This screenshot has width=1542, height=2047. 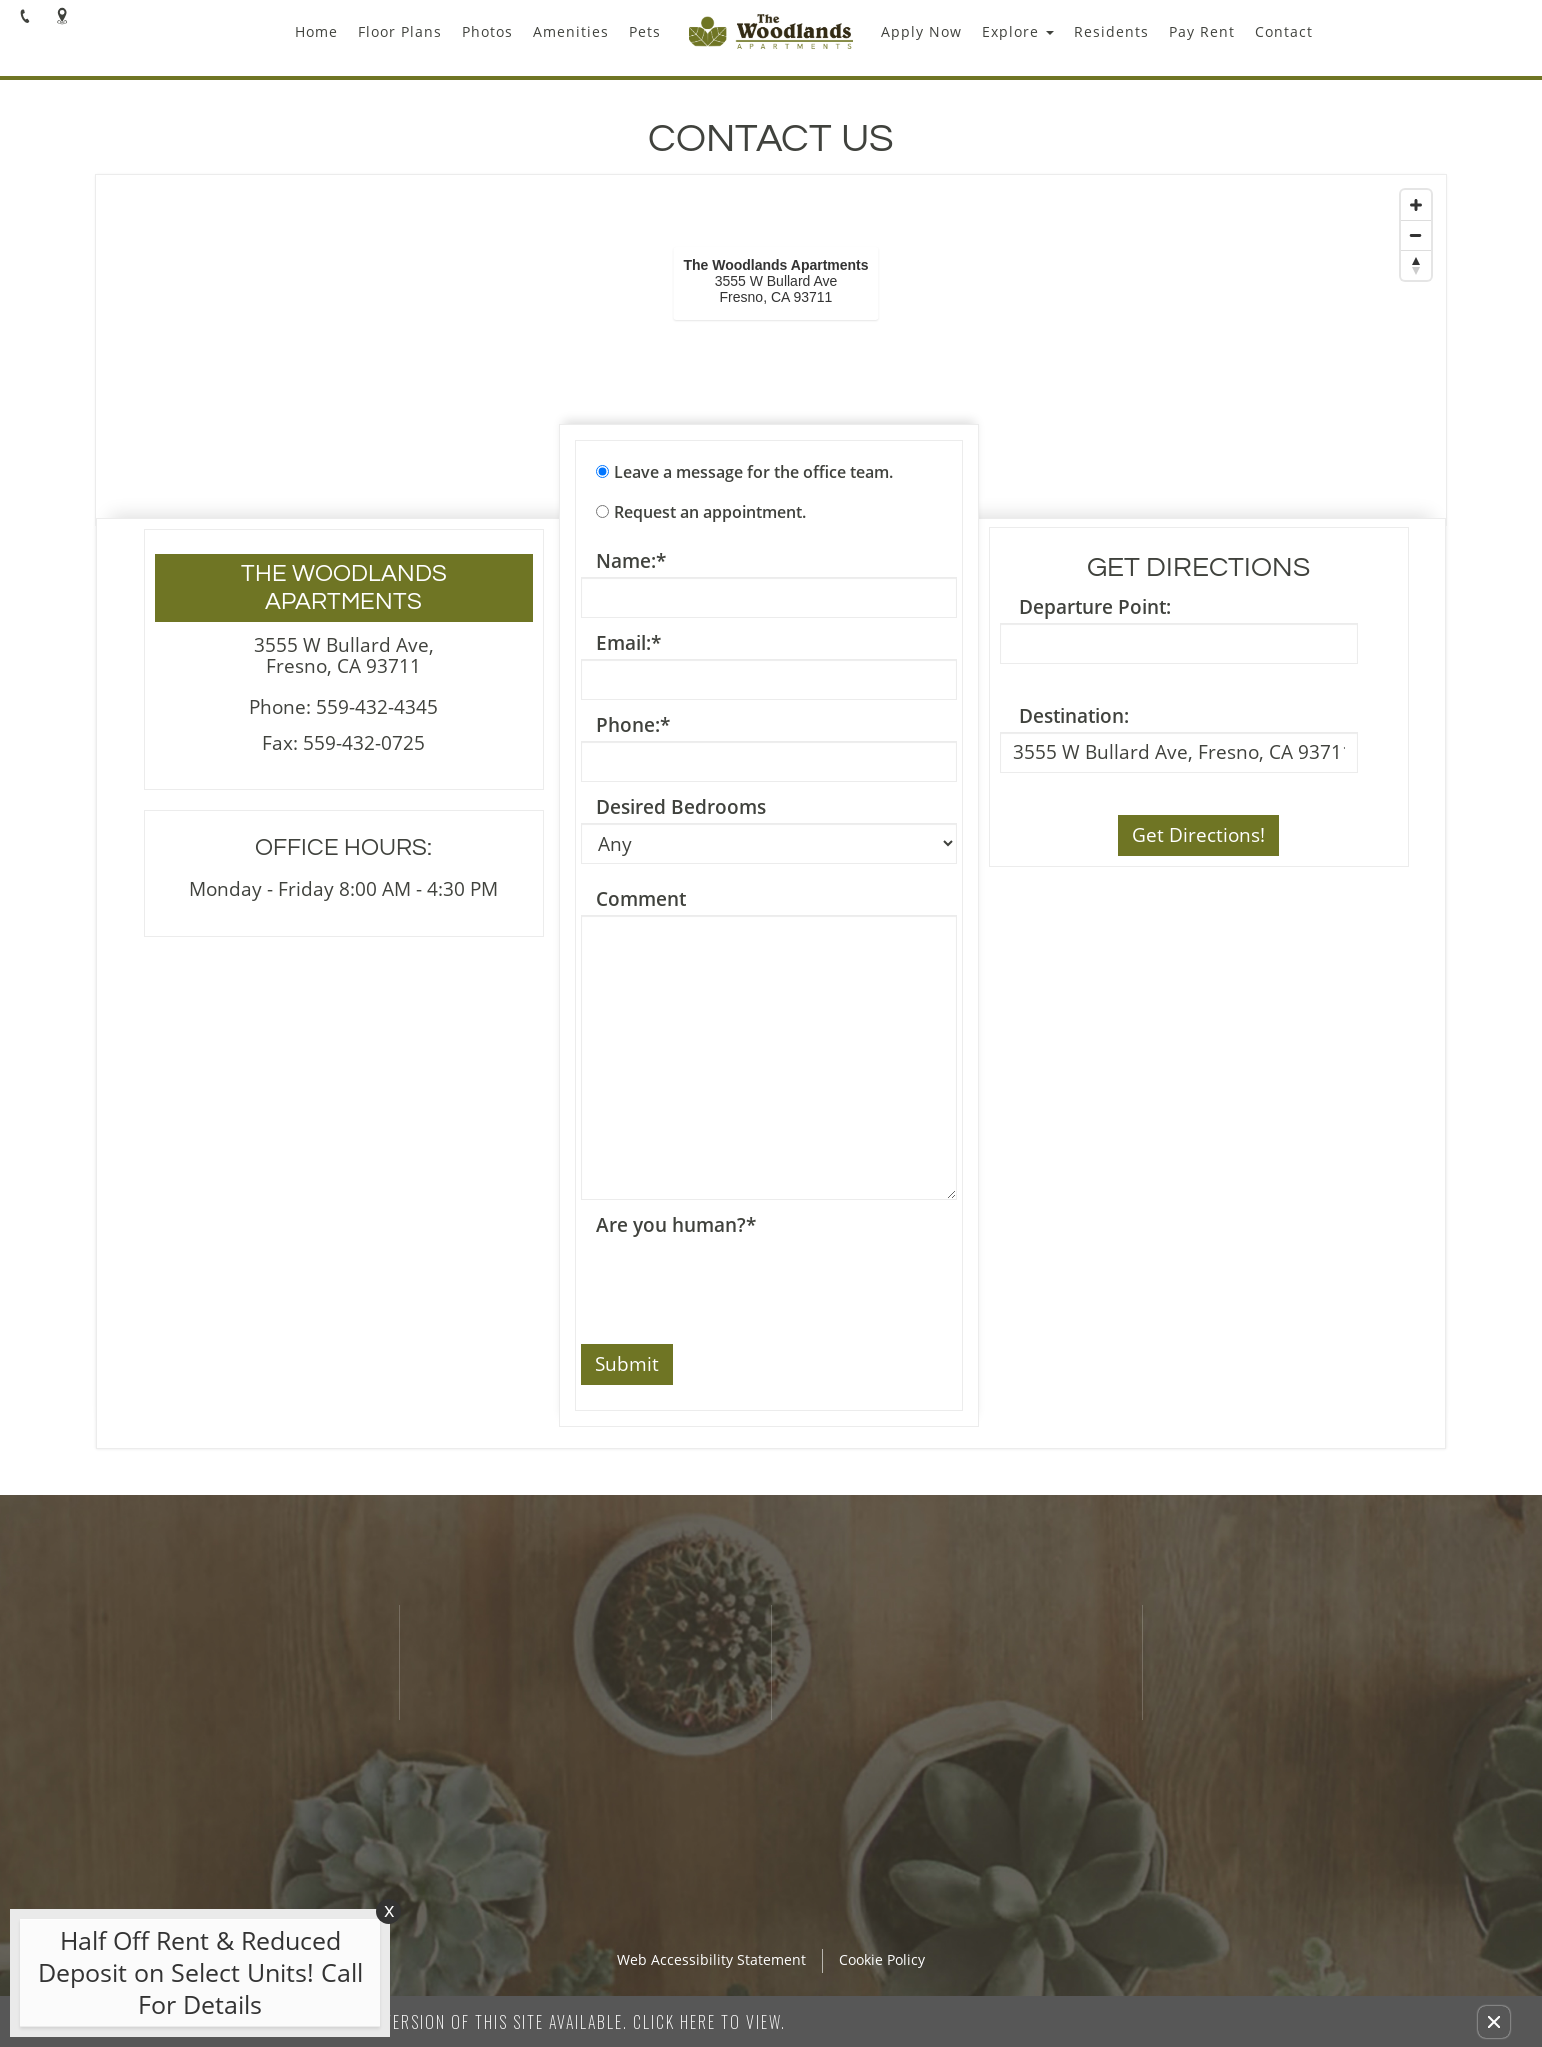 I want to click on Photos, so click(x=487, y=31).